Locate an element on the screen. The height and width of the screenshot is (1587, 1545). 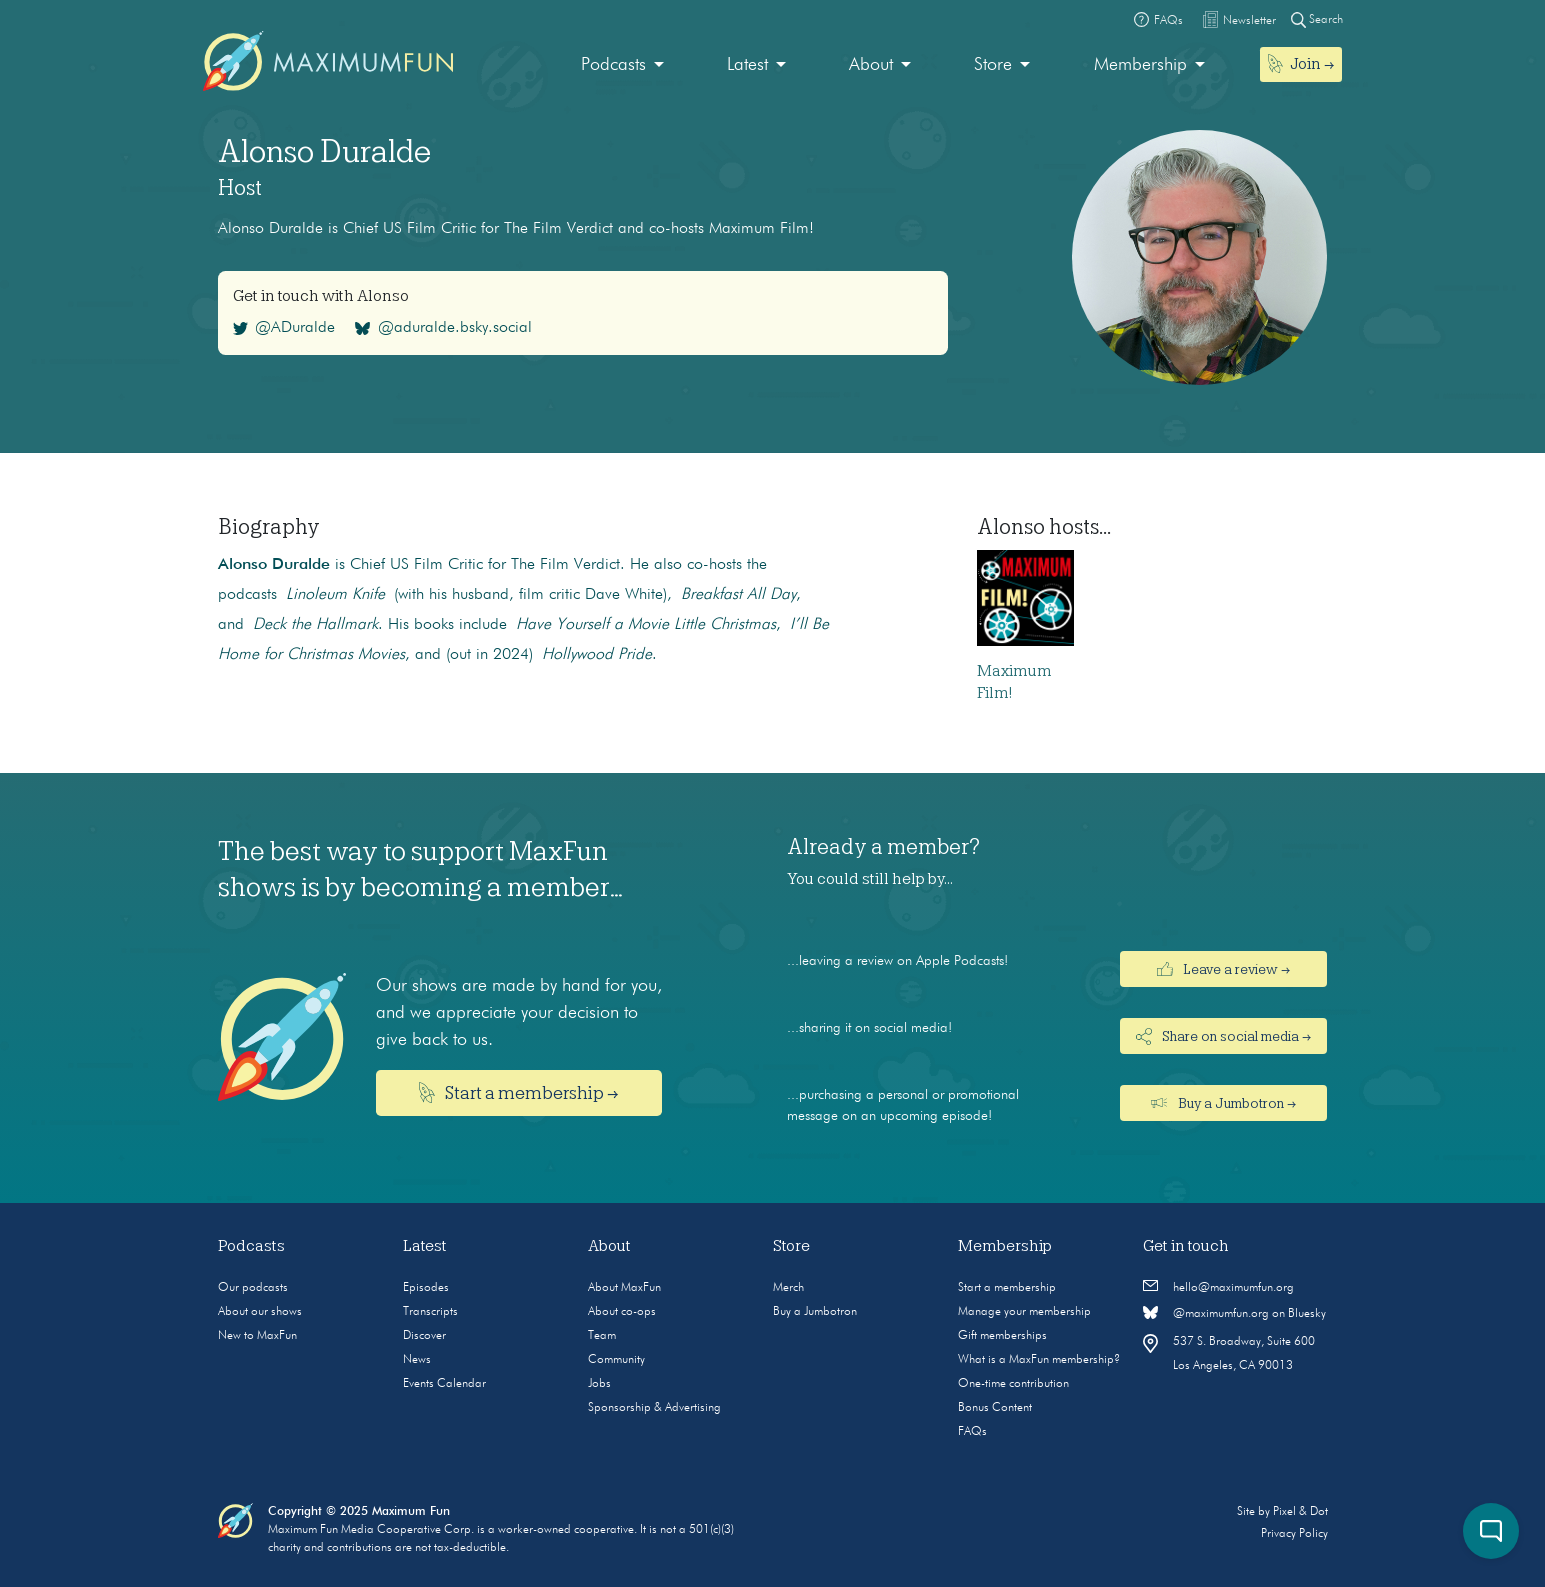
About our shows is located at coordinates (260, 1312).